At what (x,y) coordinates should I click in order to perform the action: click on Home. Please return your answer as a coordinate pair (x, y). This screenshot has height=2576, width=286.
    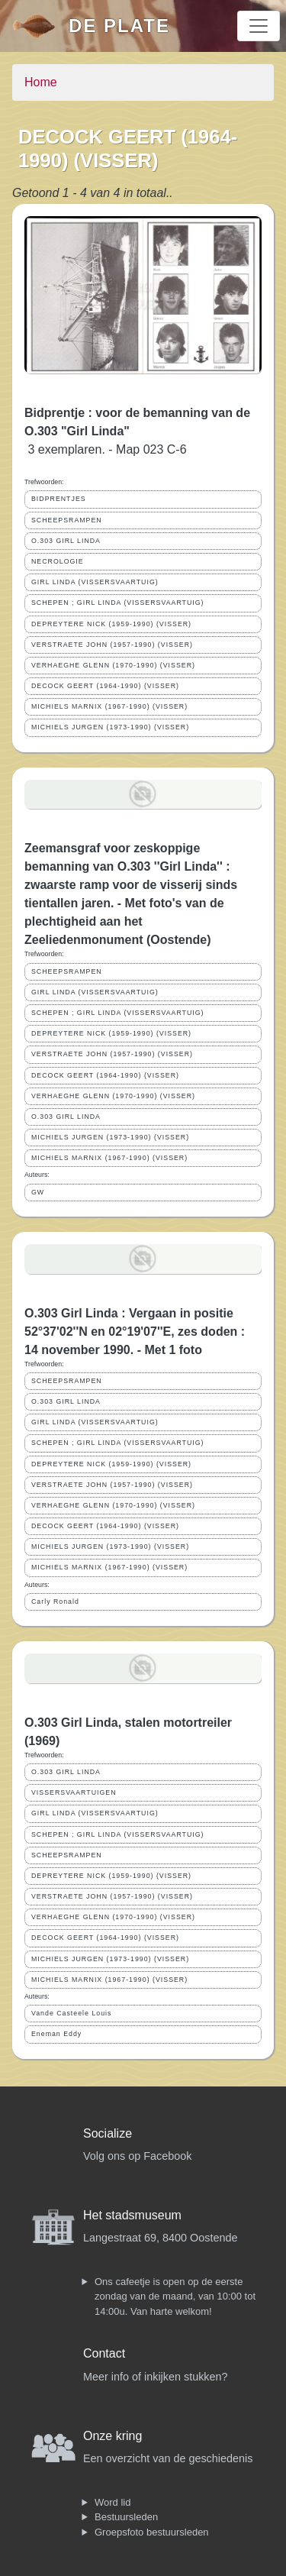
    Looking at the image, I should click on (40, 82).